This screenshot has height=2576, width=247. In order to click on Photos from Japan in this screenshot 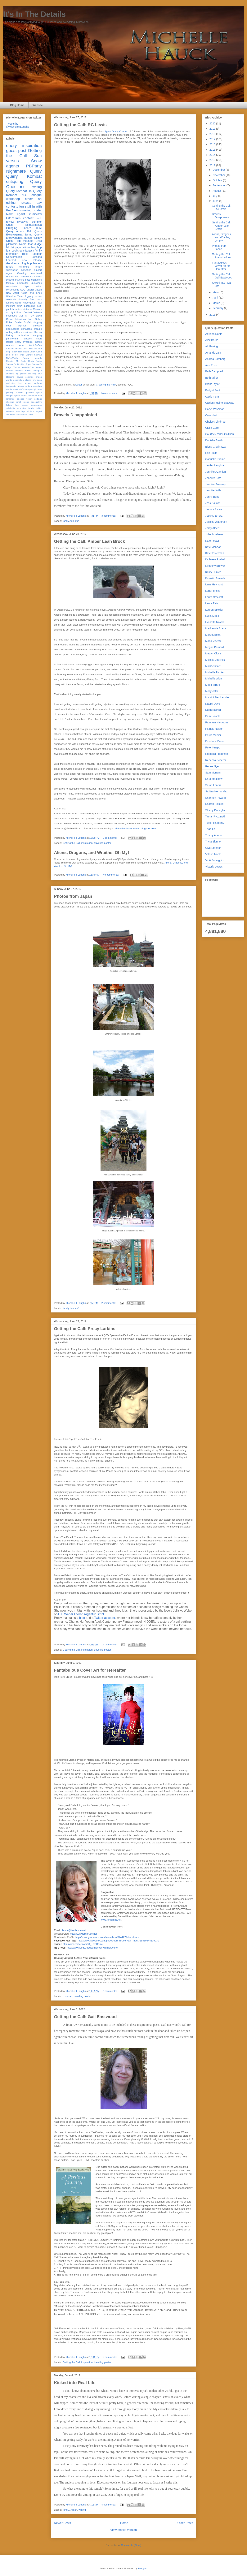, I will do `click(73, 896)`.